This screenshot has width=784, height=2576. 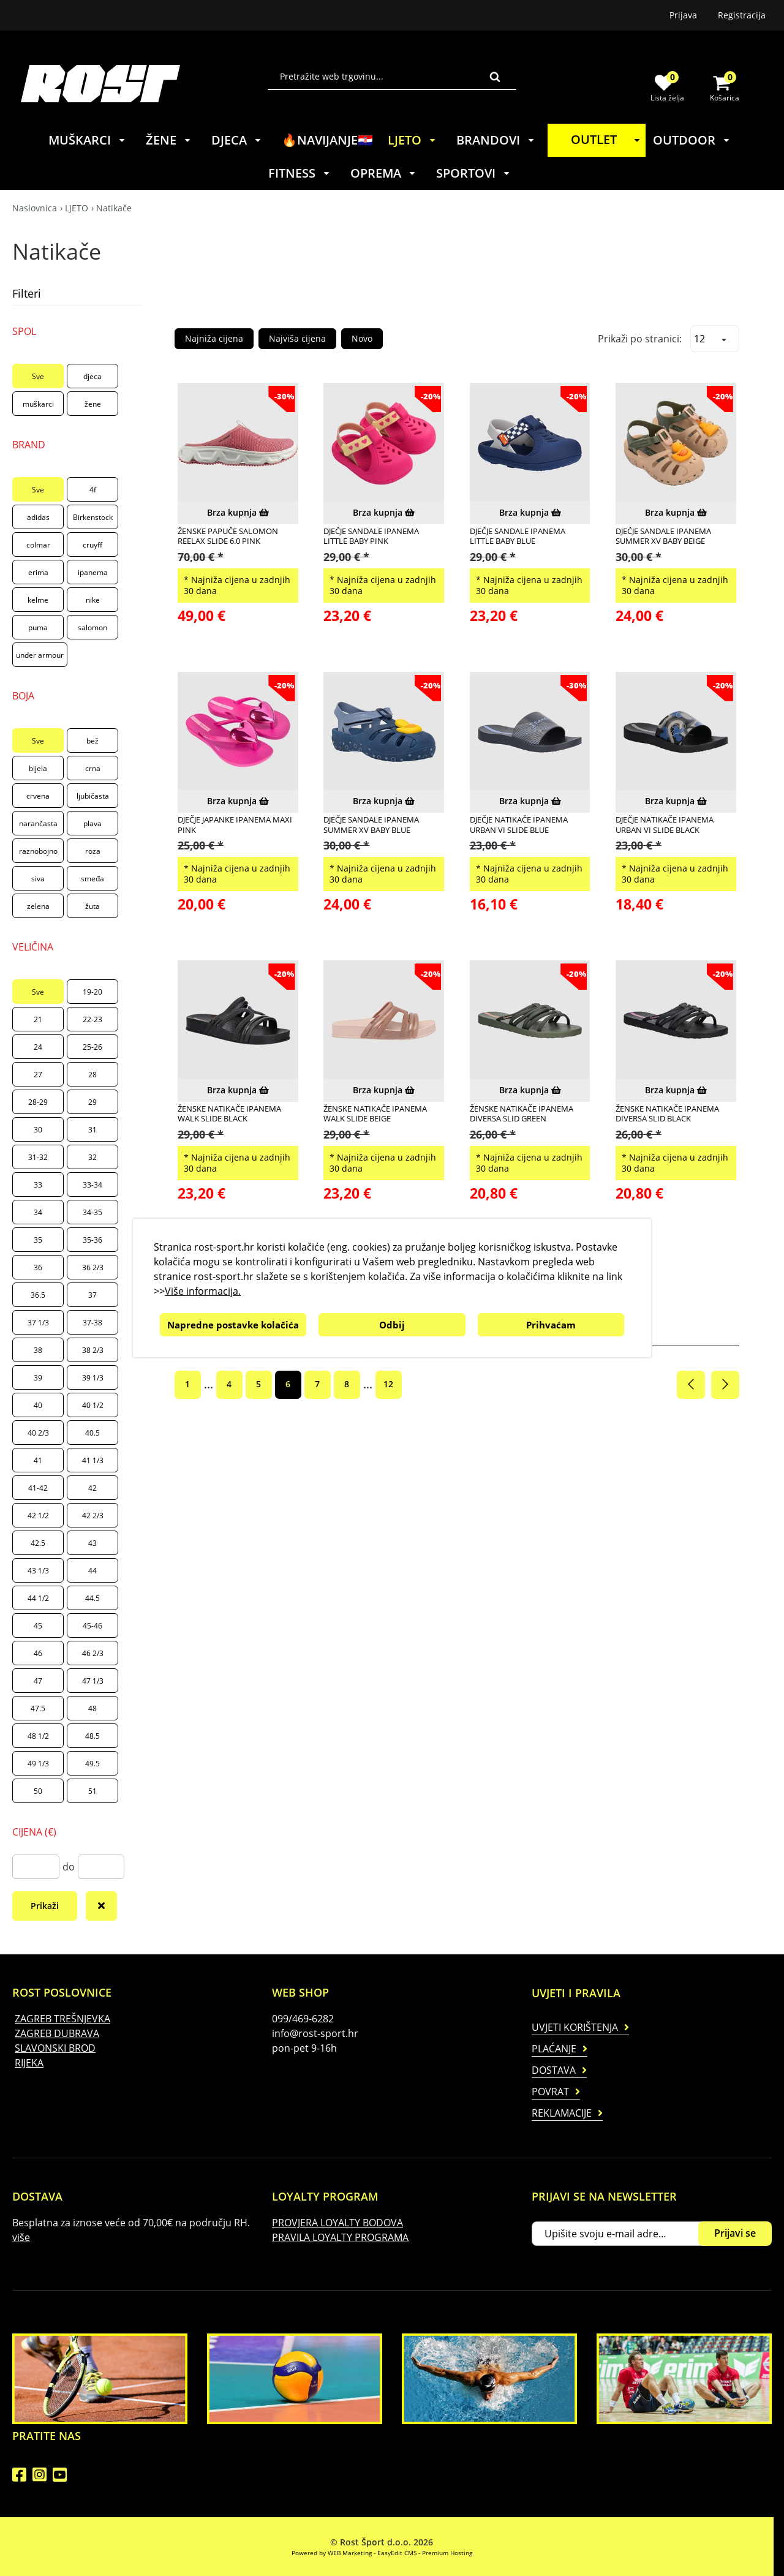 What do you see at coordinates (203, 1291) in the screenshot?
I see `Više informacija.` at bounding box center [203, 1291].